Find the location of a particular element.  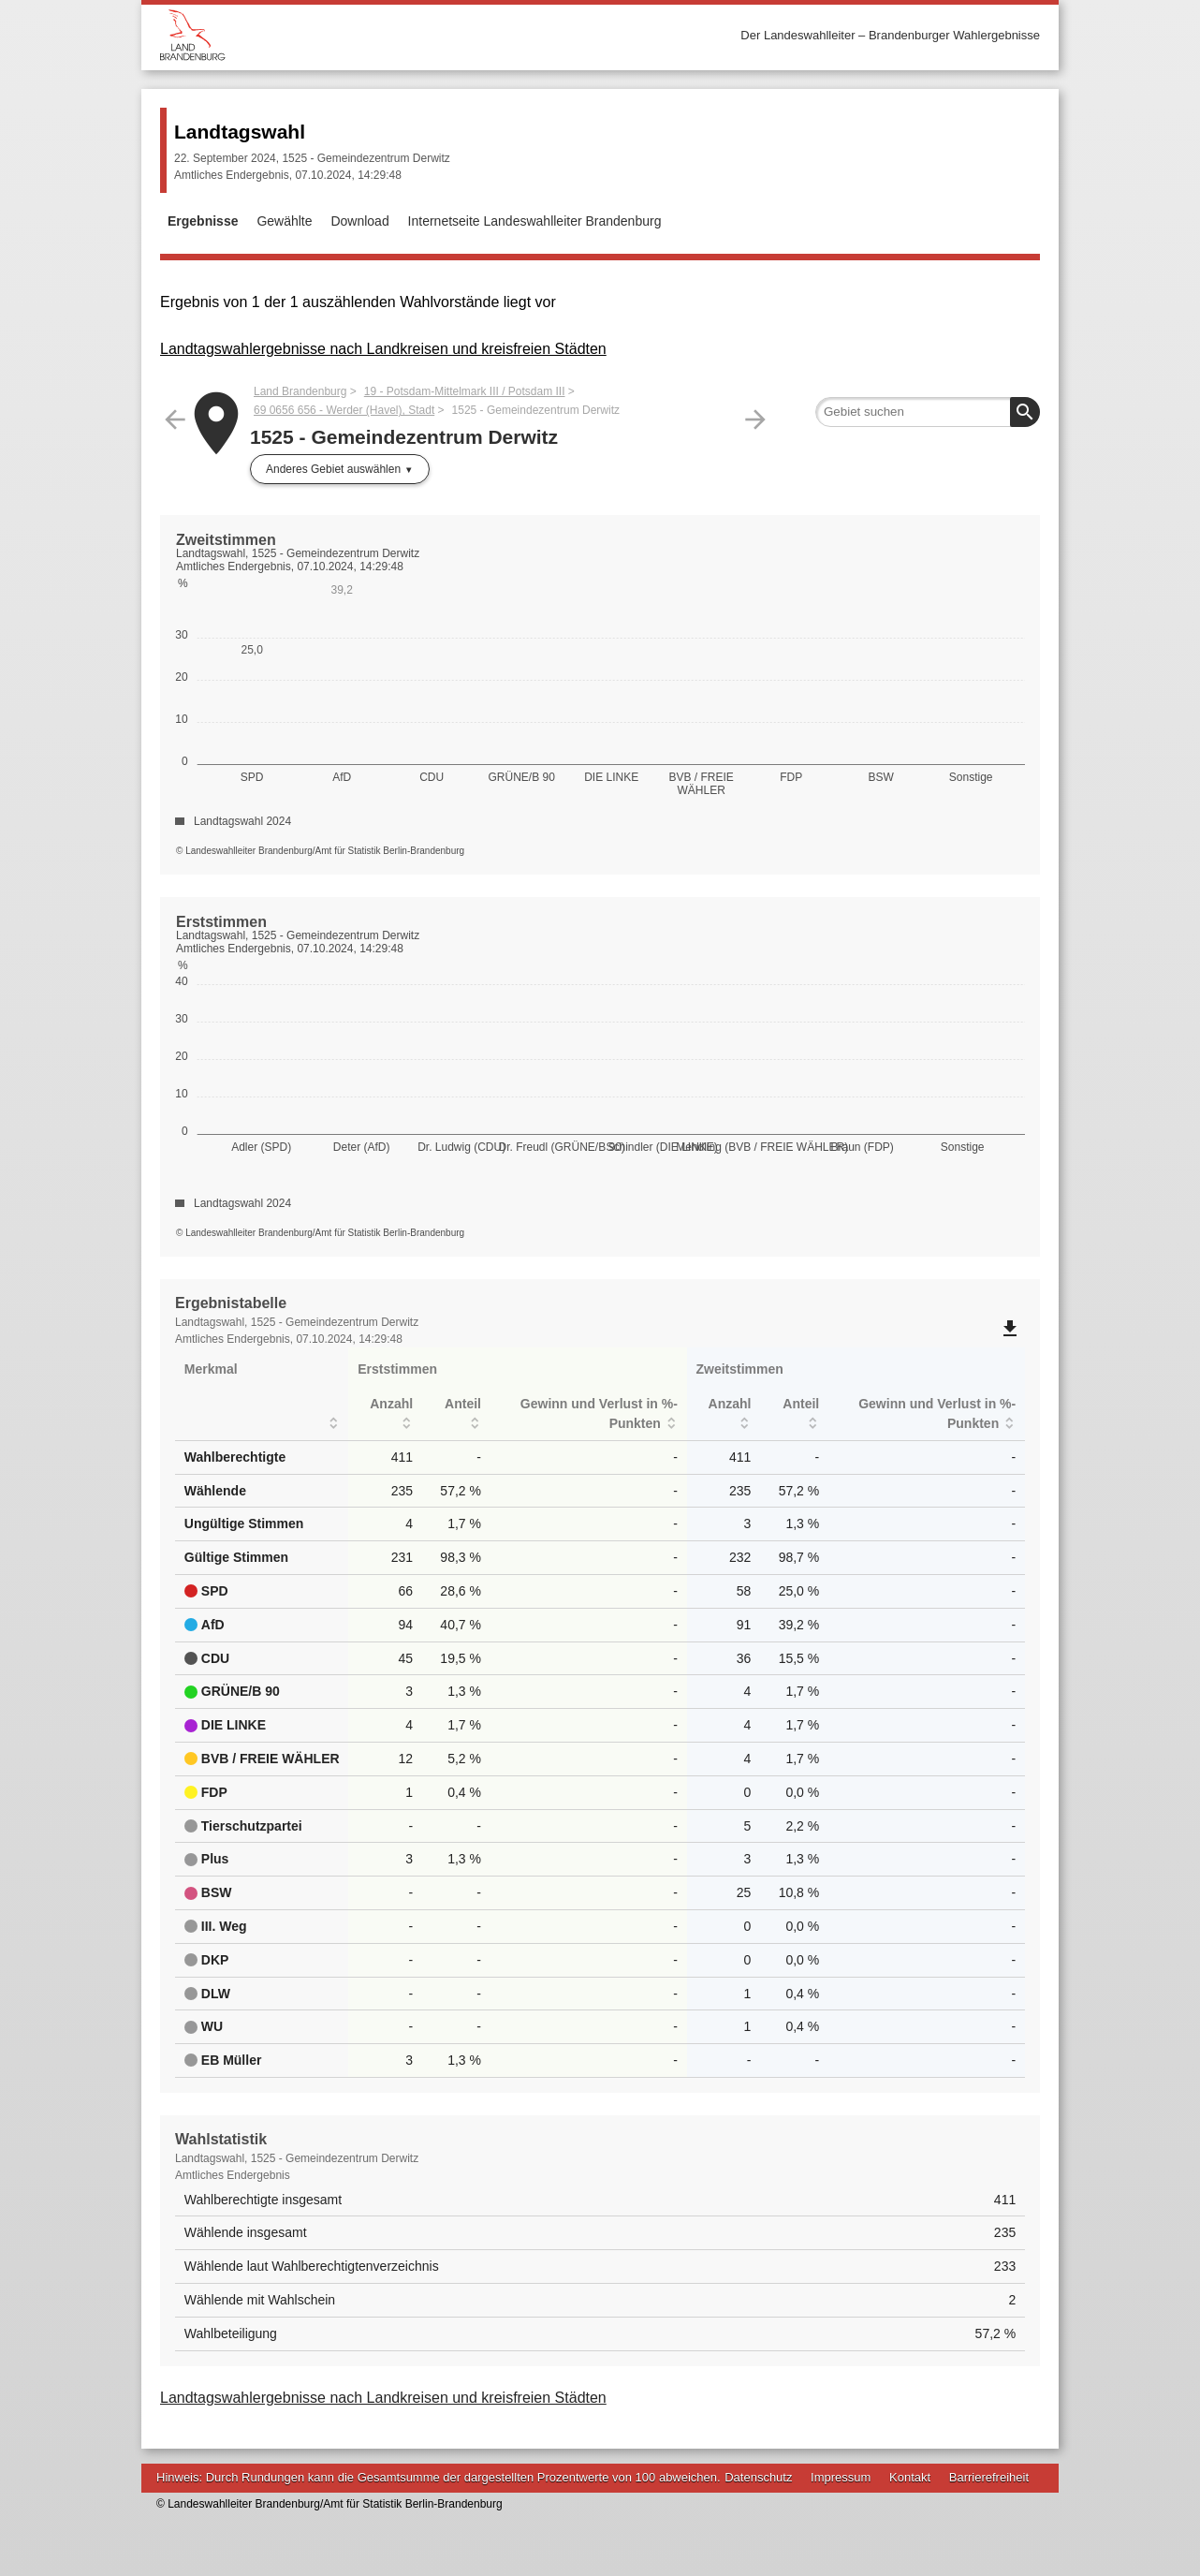

Gewählte is located at coordinates (284, 220).